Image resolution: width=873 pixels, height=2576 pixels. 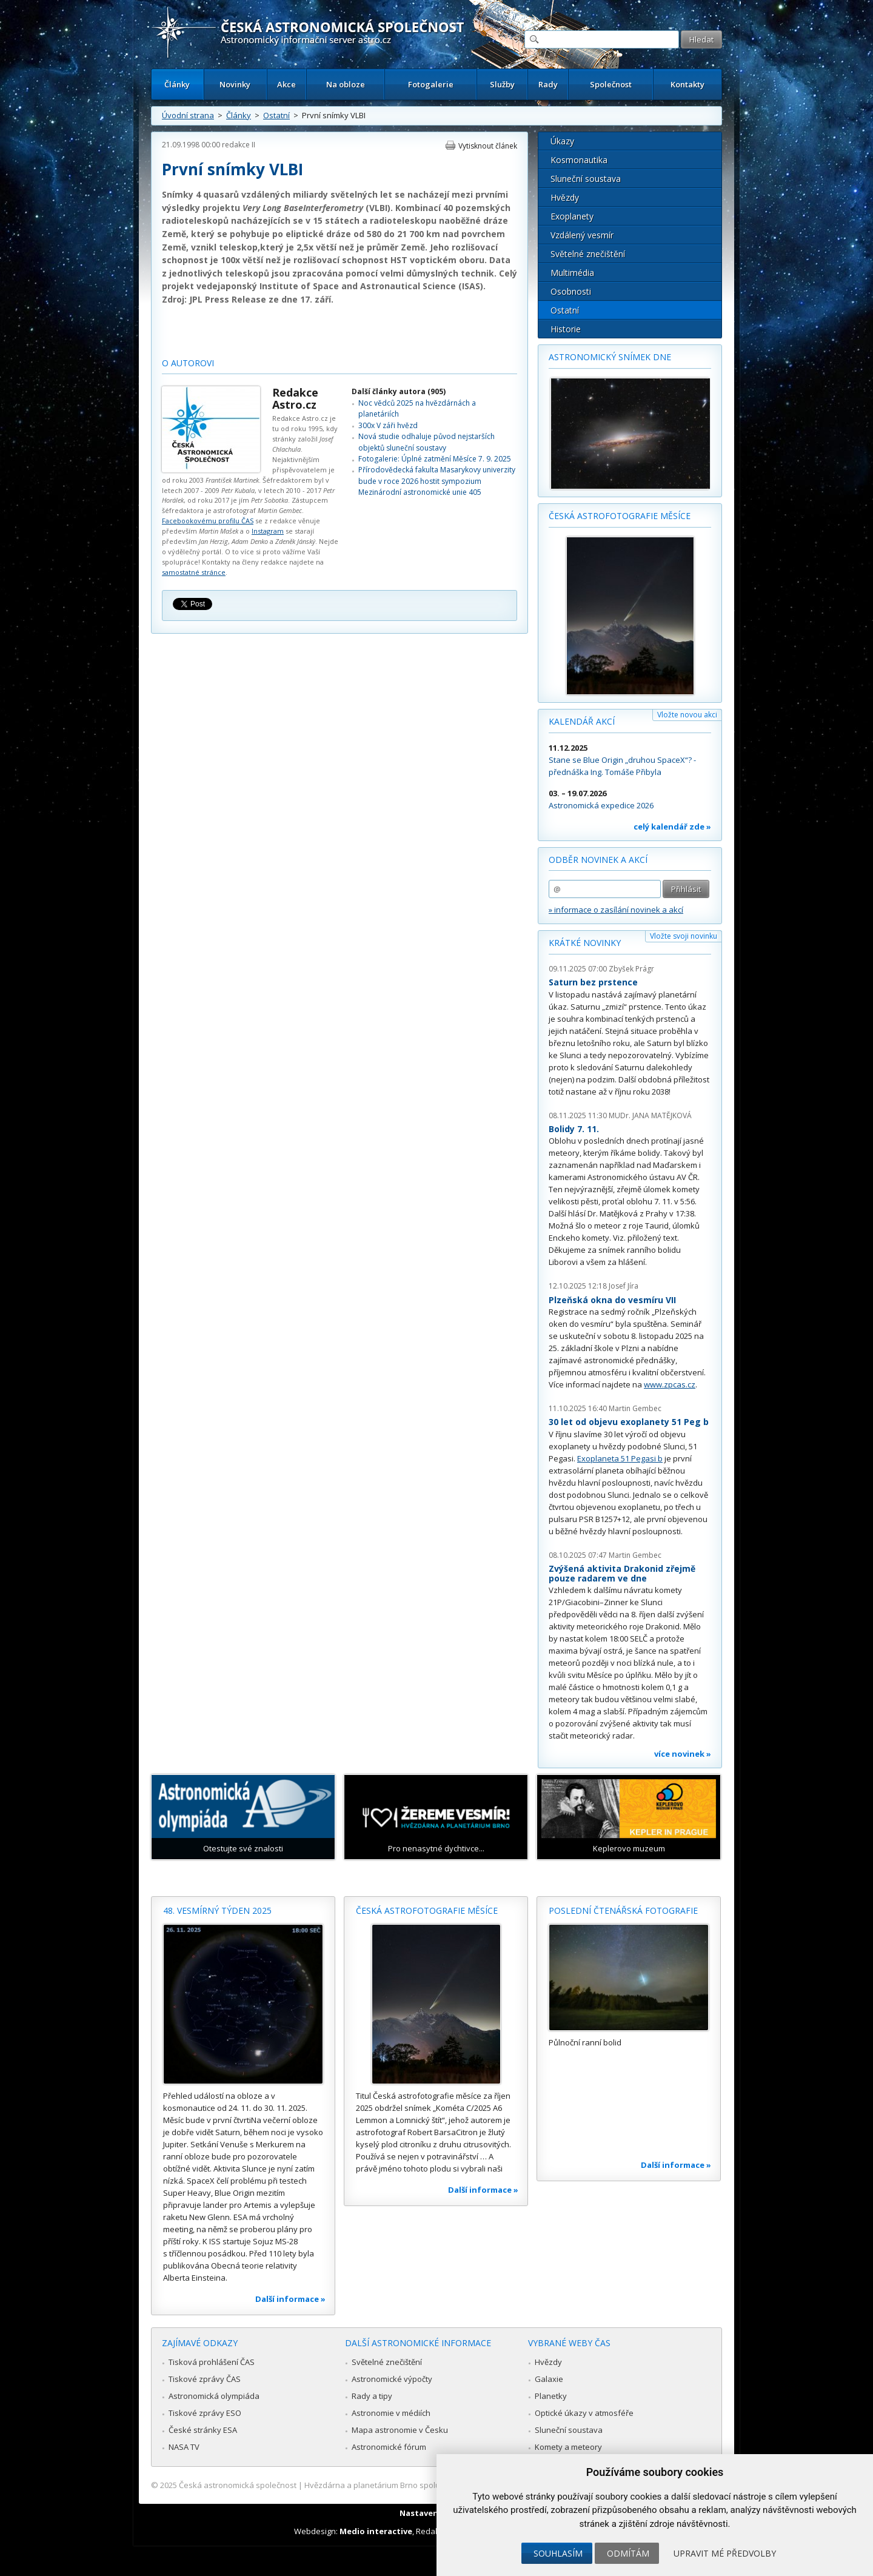 What do you see at coordinates (558, 2553) in the screenshot?
I see `Souhlasím [button]` at bounding box center [558, 2553].